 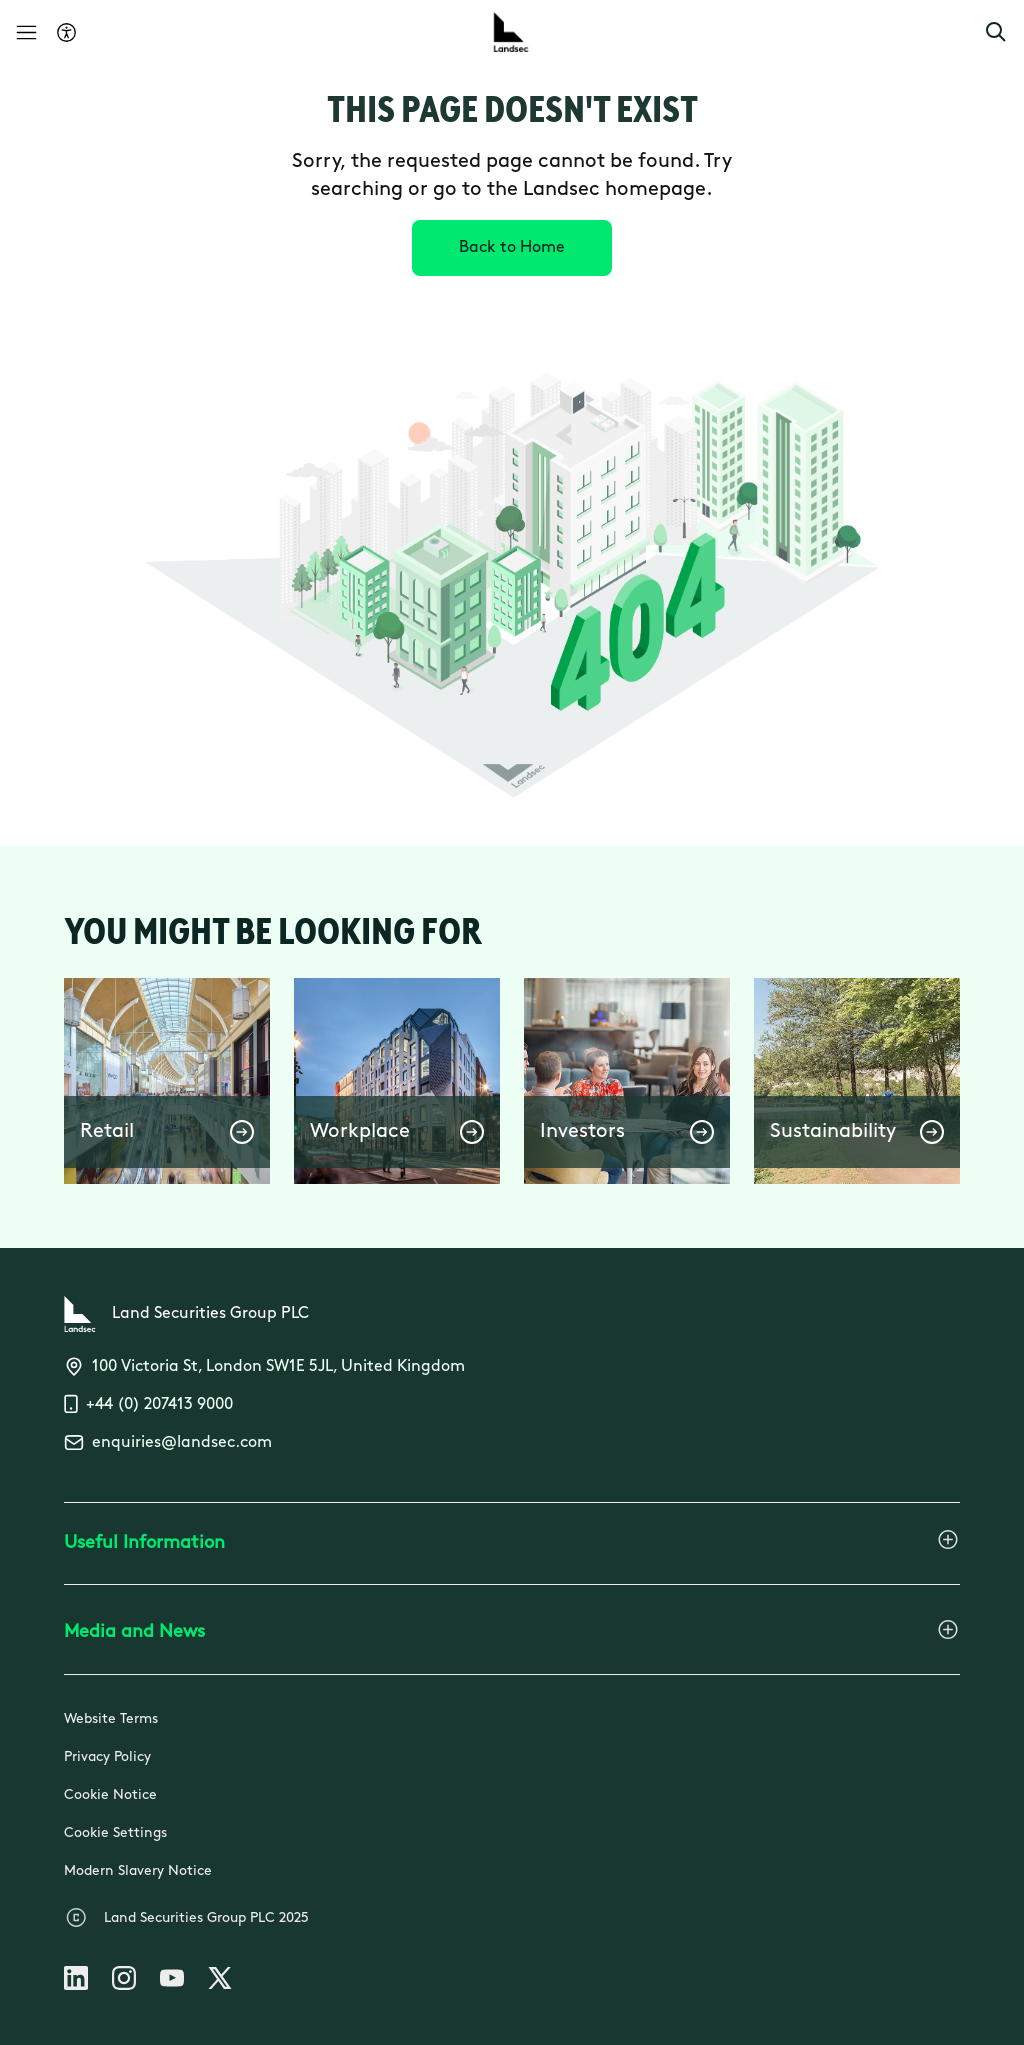 What do you see at coordinates (220, 1982) in the screenshot?
I see `[Follow us on X]` at bounding box center [220, 1982].